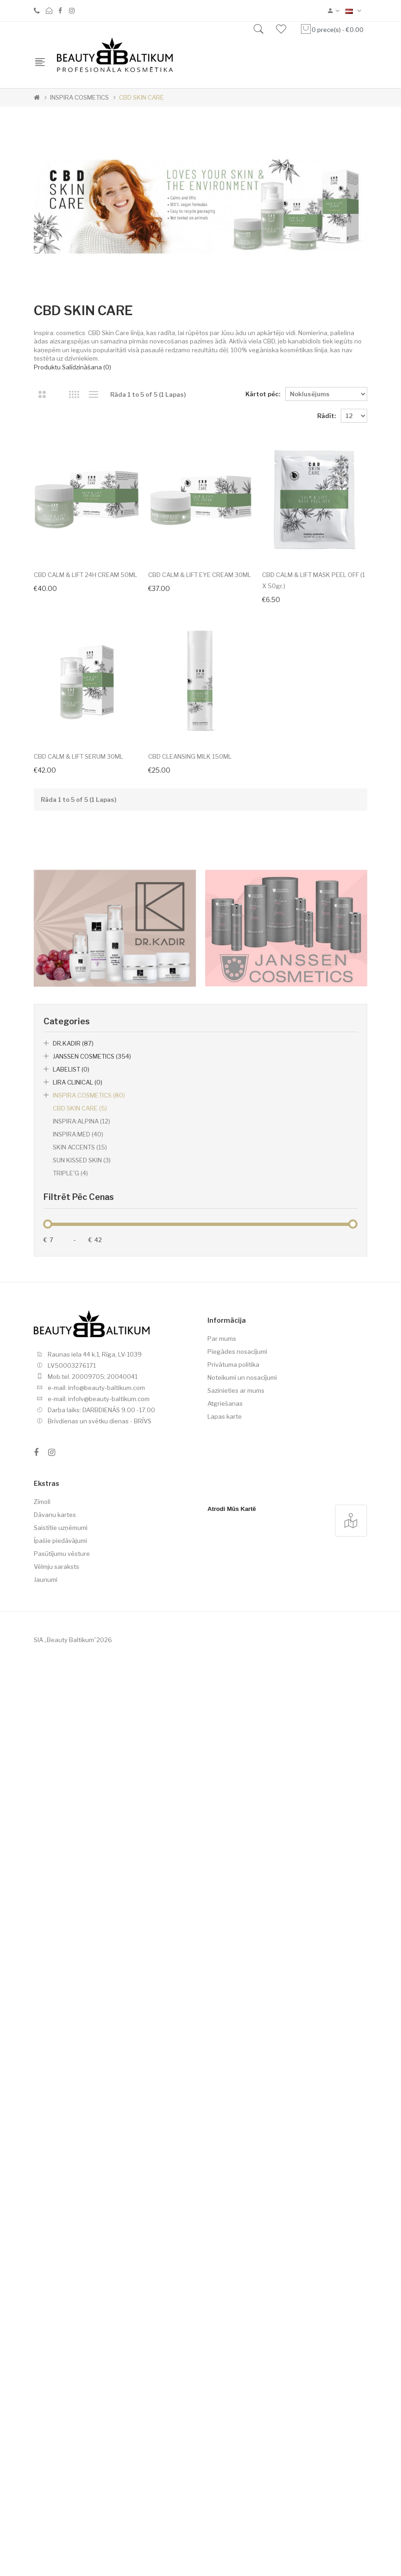 Image resolution: width=401 pixels, height=2576 pixels. What do you see at coordinates (55, 1713) in the screenshot?
I see `Dāvanu kartes` at bounding box center [55, 1713].